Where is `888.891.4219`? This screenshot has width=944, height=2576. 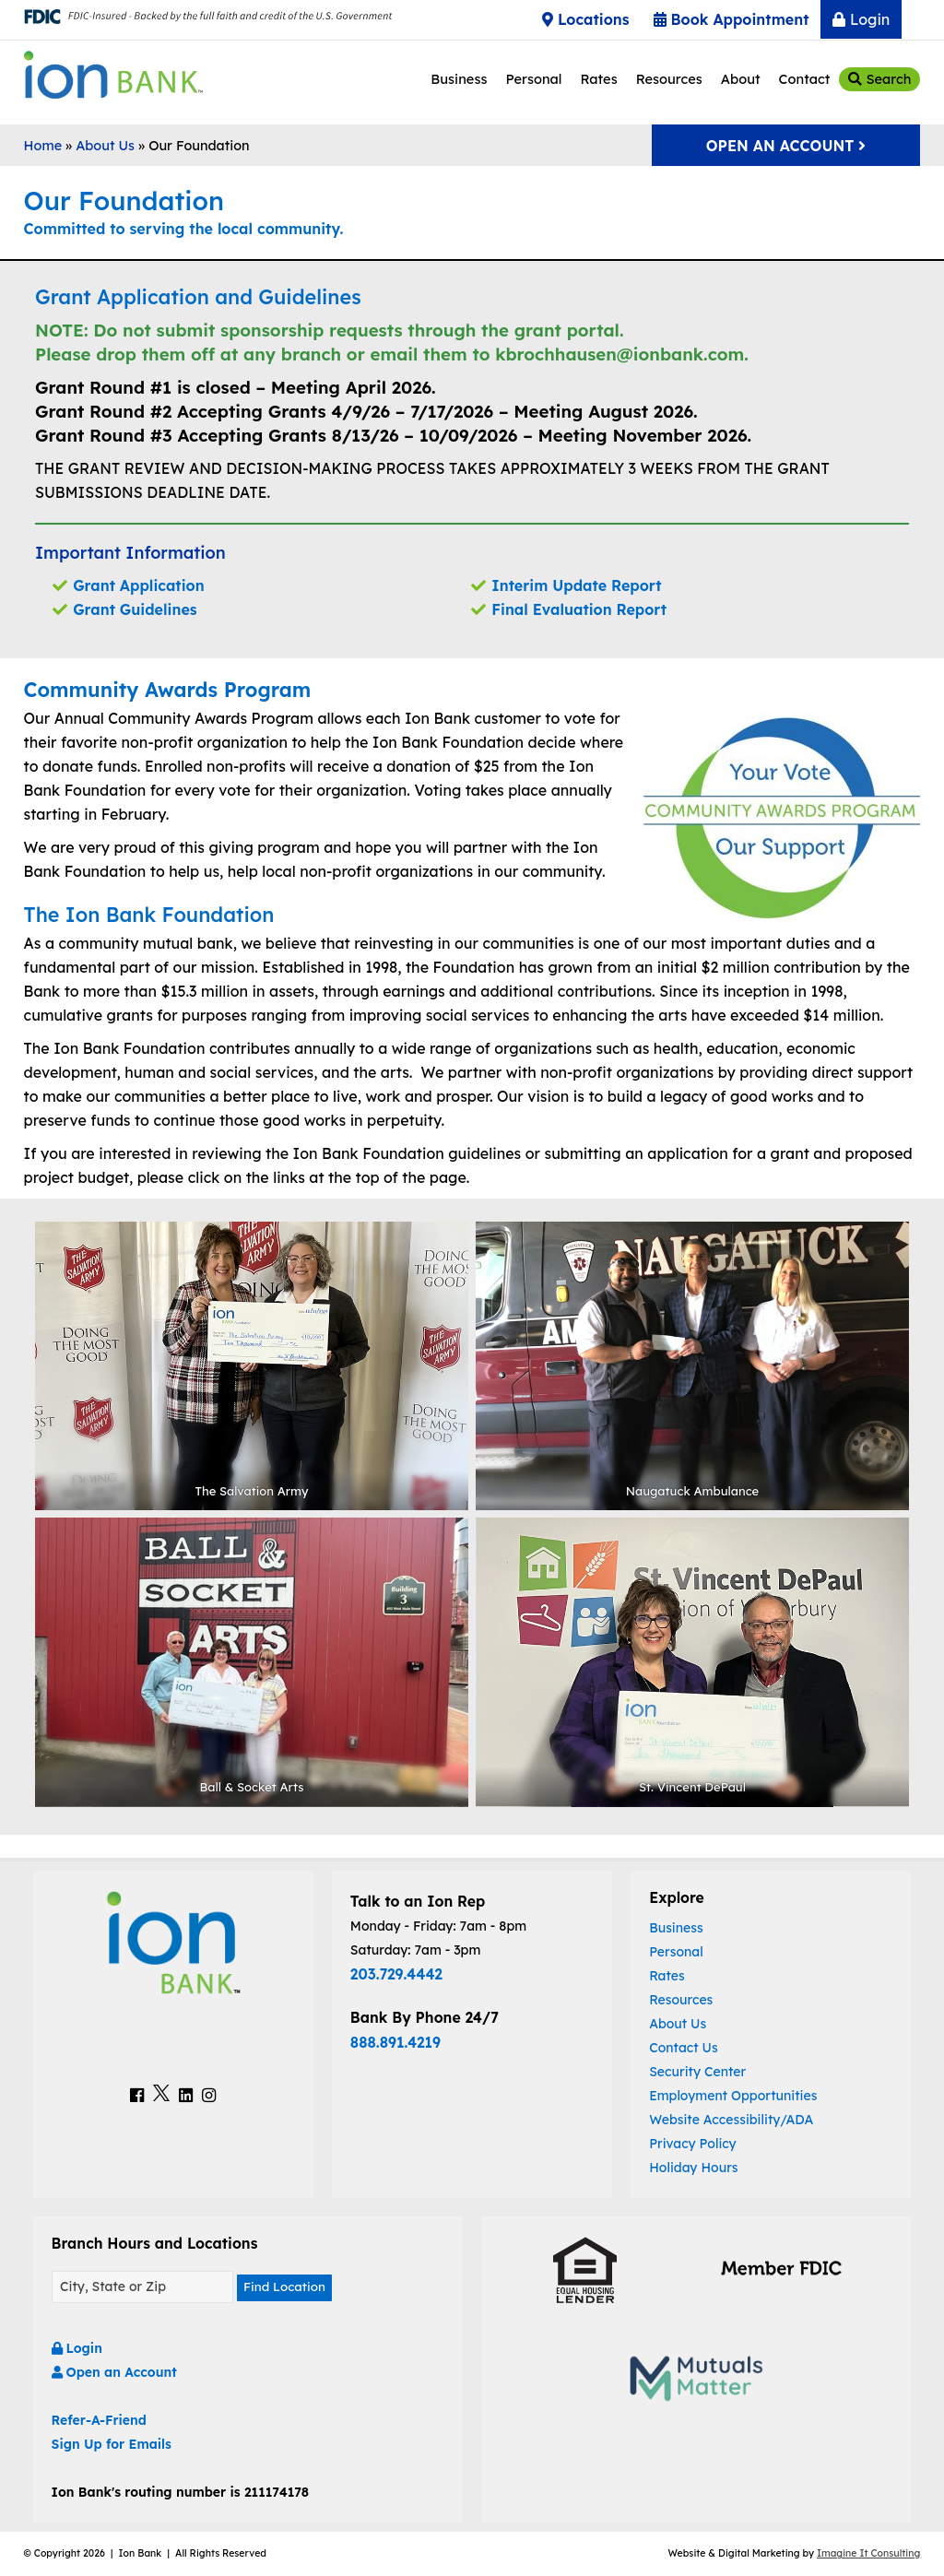
888.891.4219 is located at coordinates (395, 2042).